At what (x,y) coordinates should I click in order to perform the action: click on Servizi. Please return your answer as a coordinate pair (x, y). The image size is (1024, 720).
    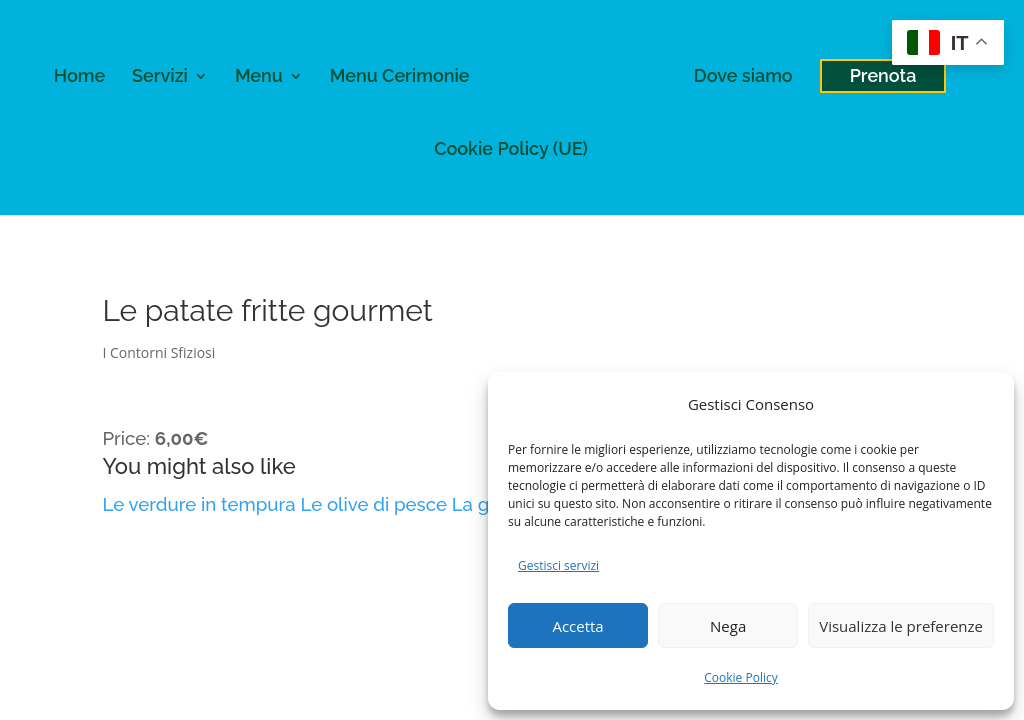
    Looking at the image, I should click on (160, 77).